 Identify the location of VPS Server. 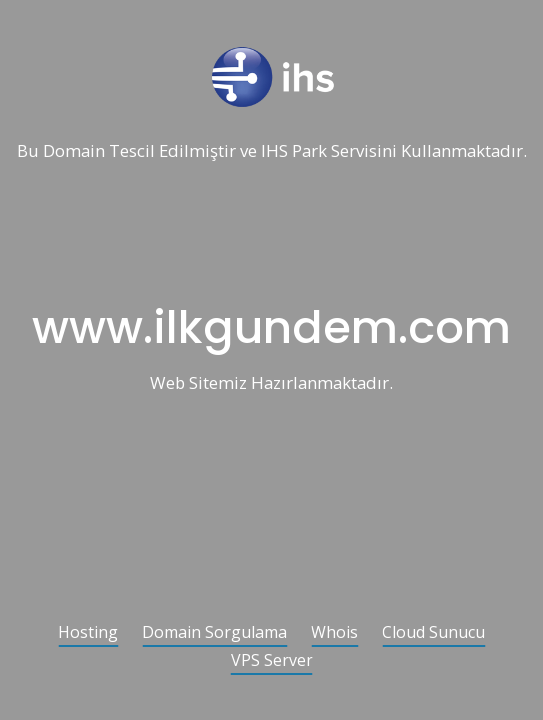
(272, 661).